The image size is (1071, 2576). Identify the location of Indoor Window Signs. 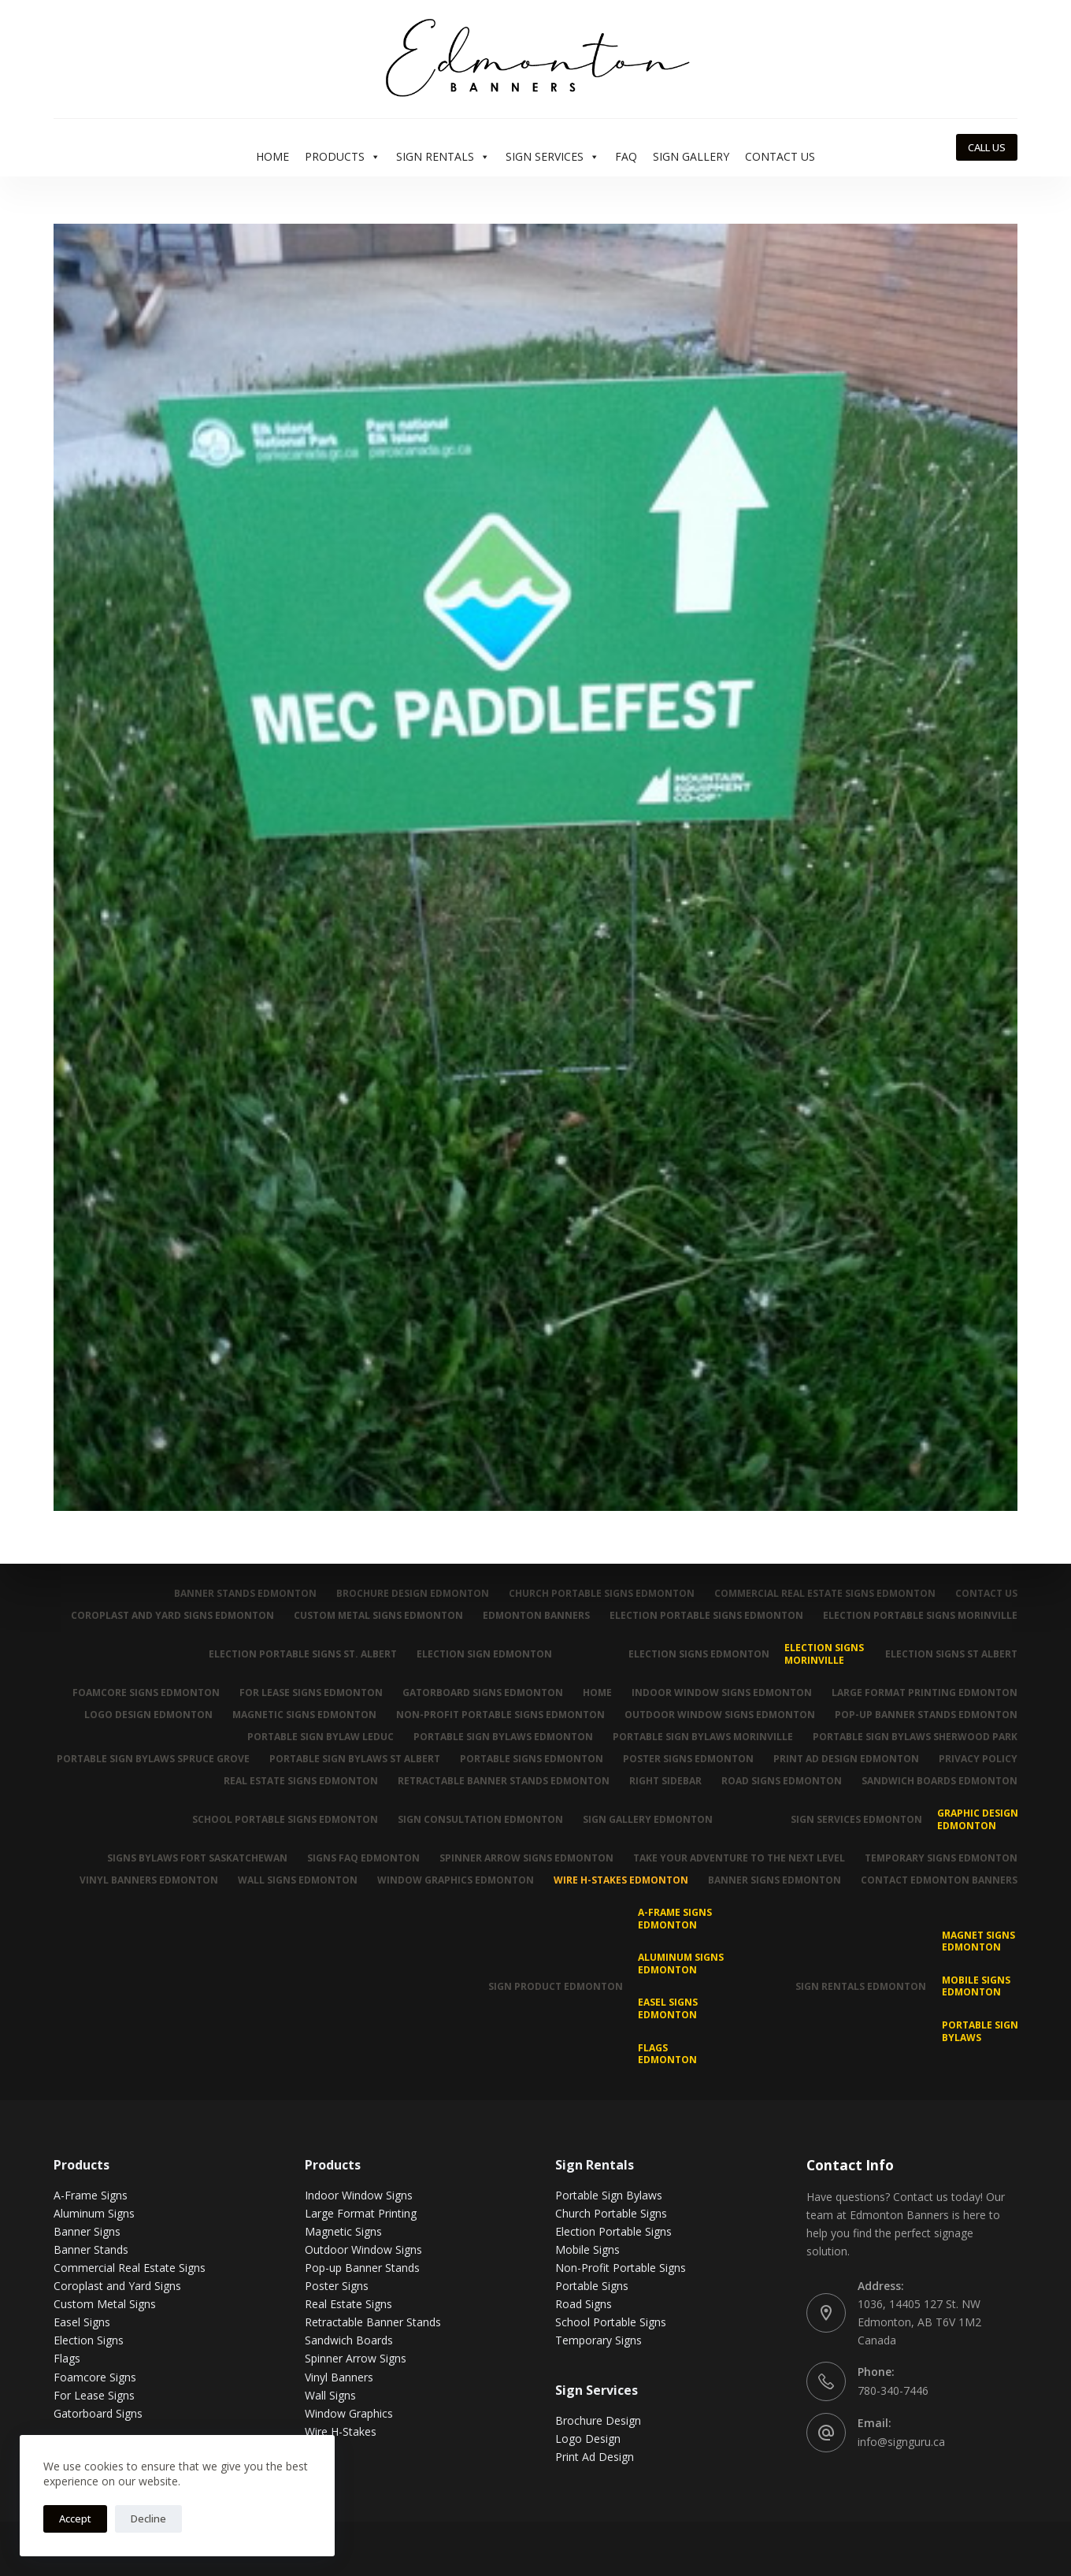
(359, 2195).